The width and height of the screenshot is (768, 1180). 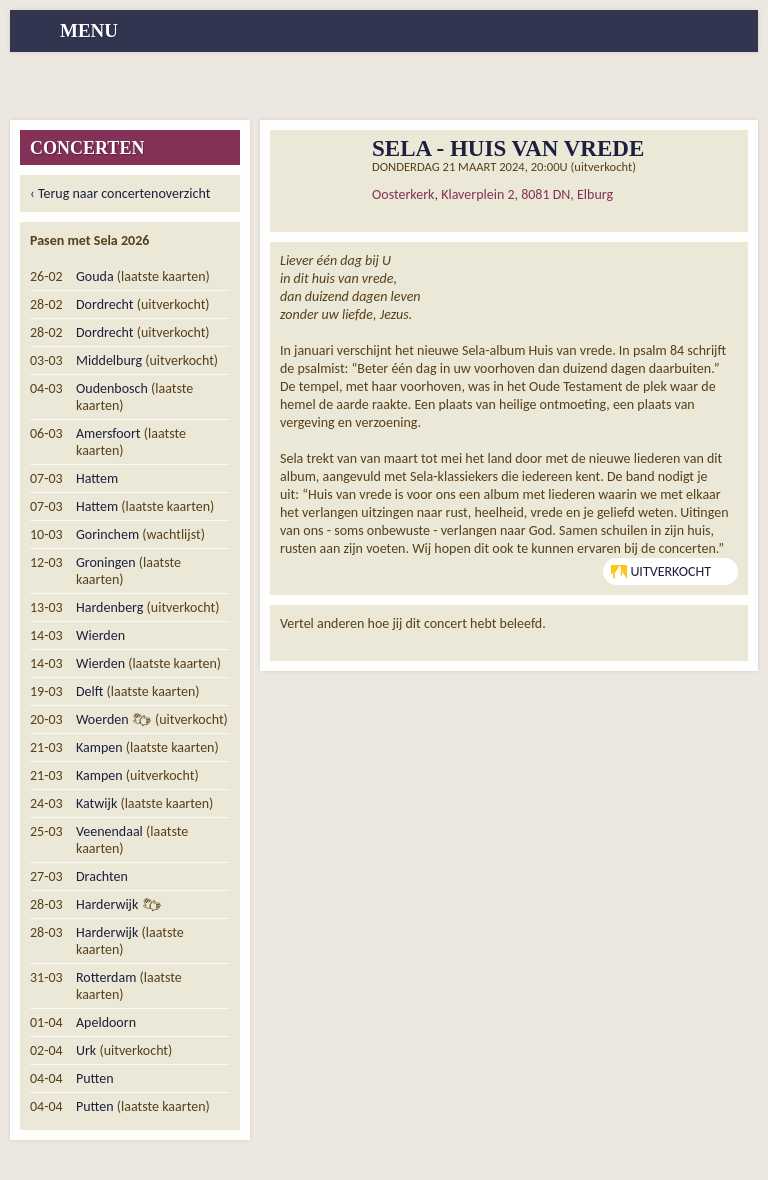 What do you see at coordinates (105, 304) in the screenshot?
I see `Dordrecht` at bounding box center [105, 304].